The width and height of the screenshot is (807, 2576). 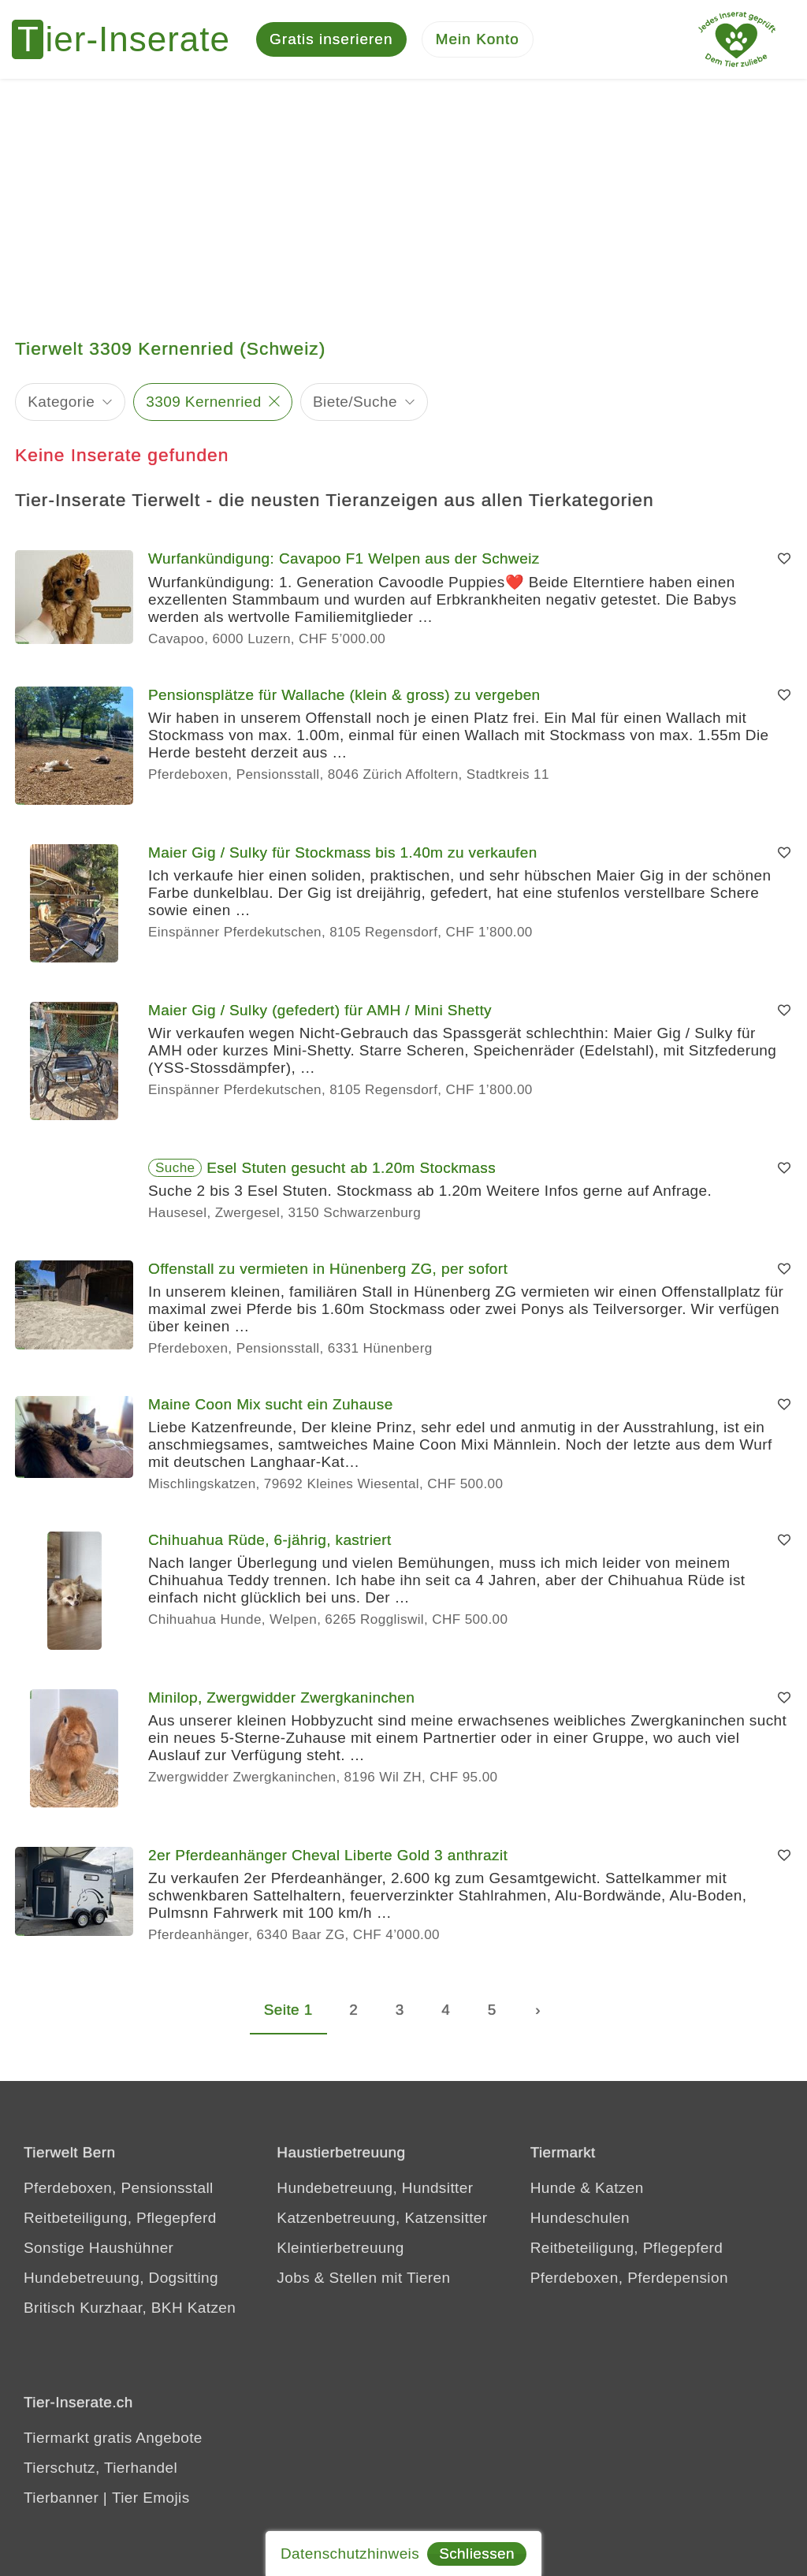 What do you see at coordinates (270, 1540) in the screenshot?
I see `Chihuahua Rüde, 6-jährig, kastriert` at bounding box center [270, 1540].